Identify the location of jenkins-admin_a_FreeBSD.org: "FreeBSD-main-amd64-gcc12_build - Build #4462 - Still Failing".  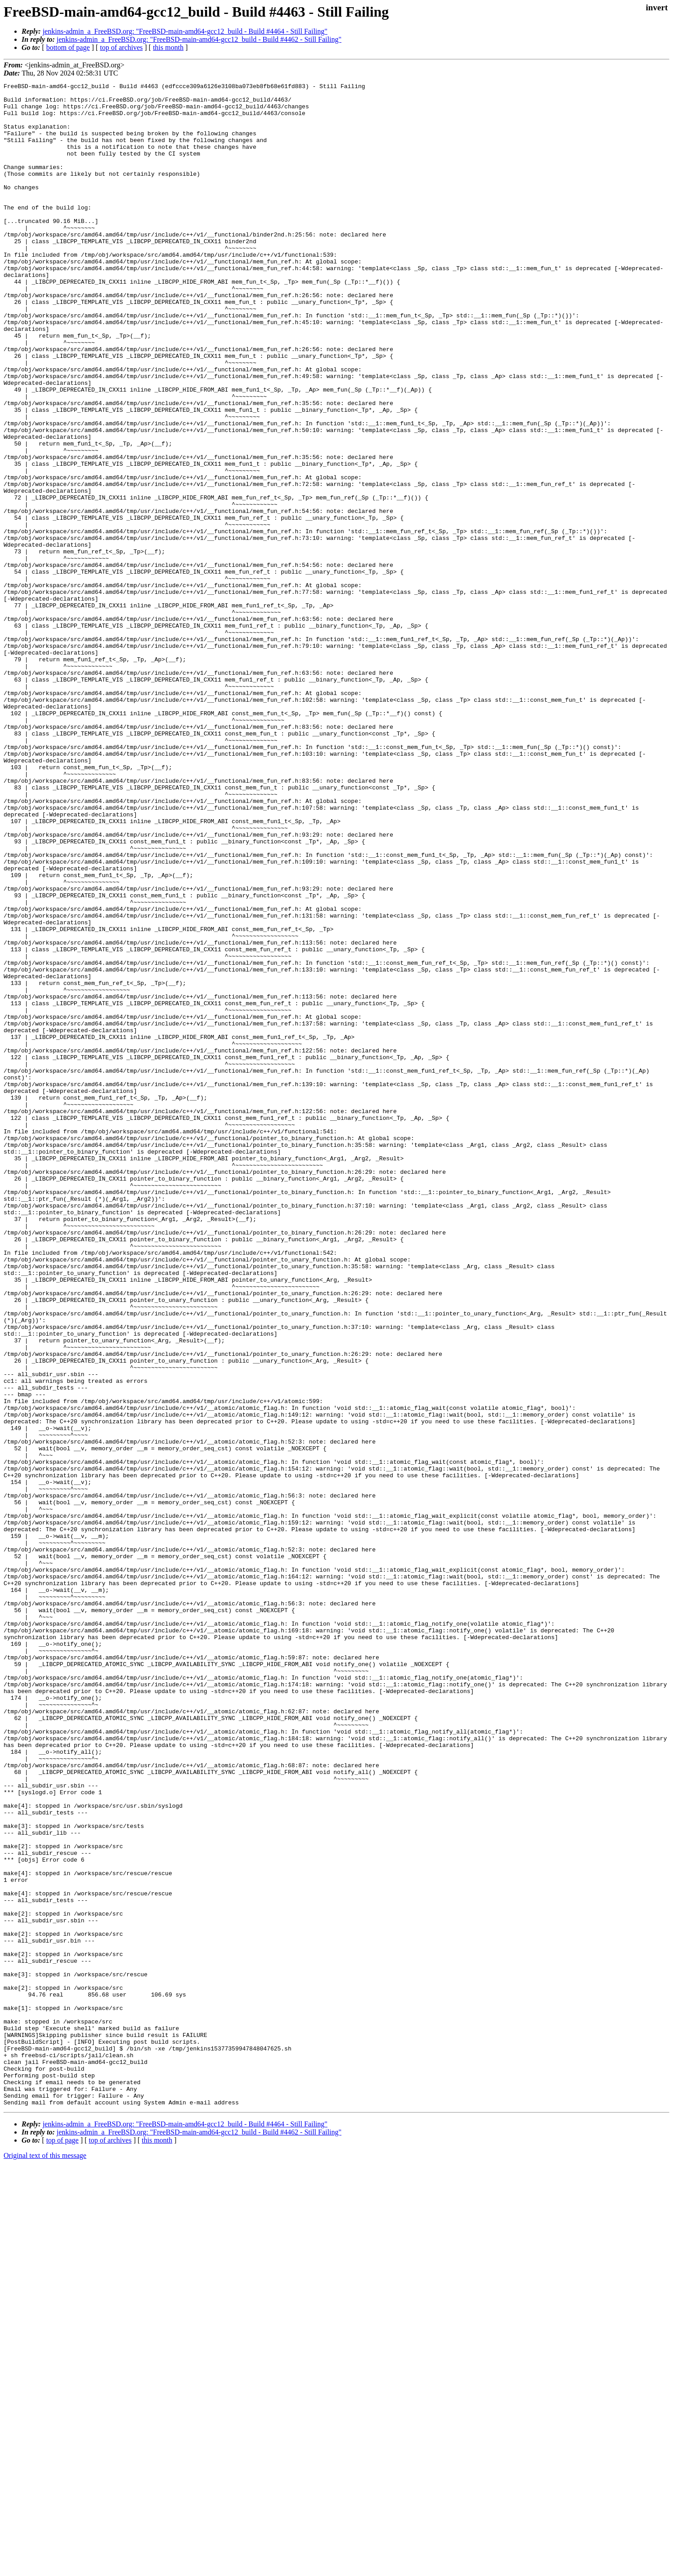
(199, 39).